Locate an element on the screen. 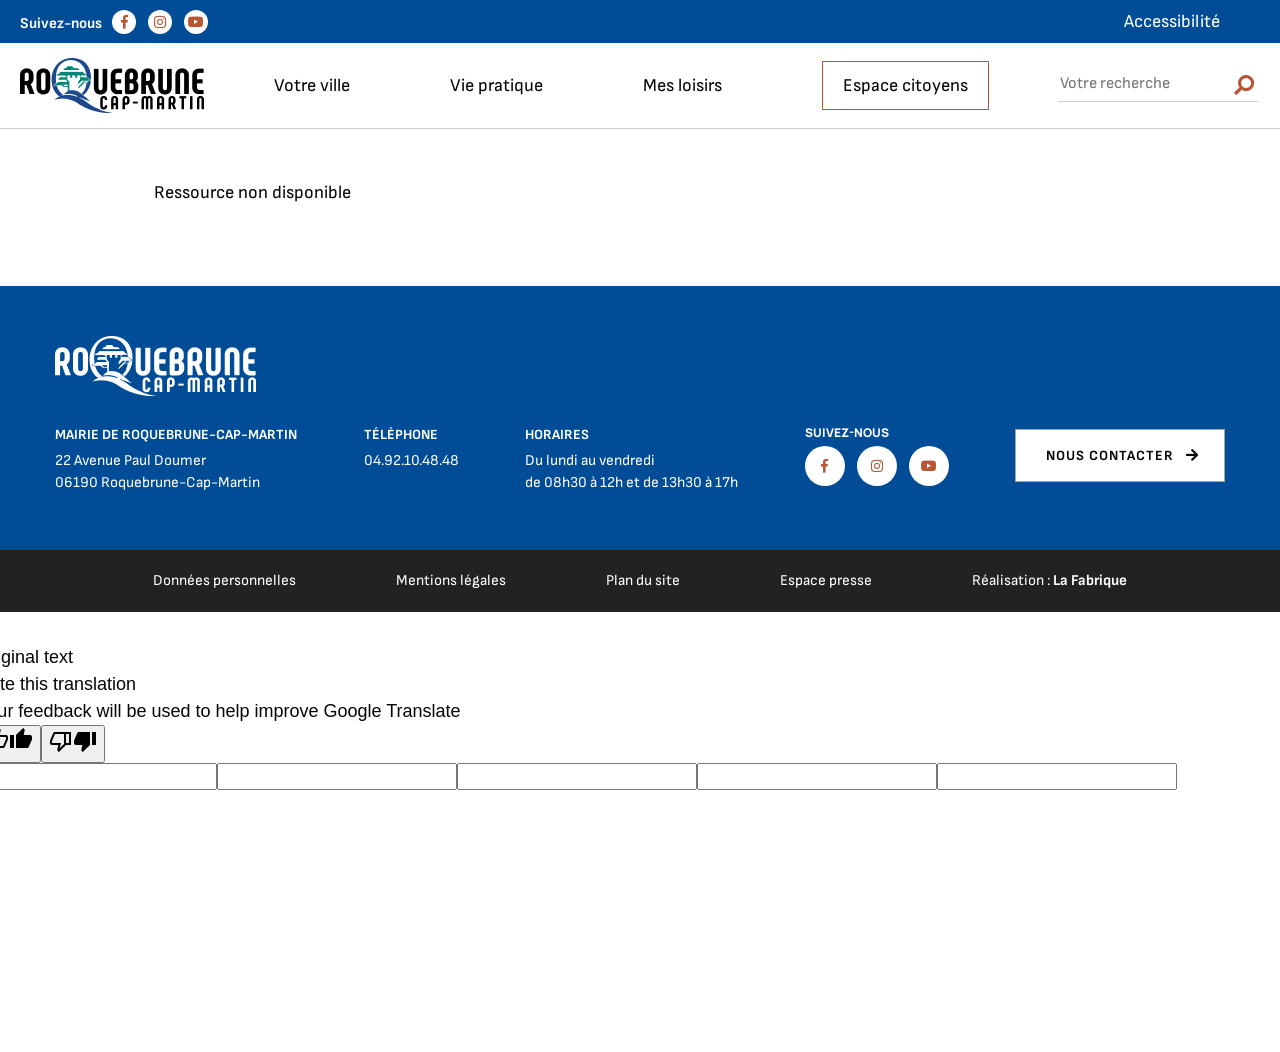 This screenshot has height=1052, width=1280. [Poor translation] is located at coordinates (73, 744).